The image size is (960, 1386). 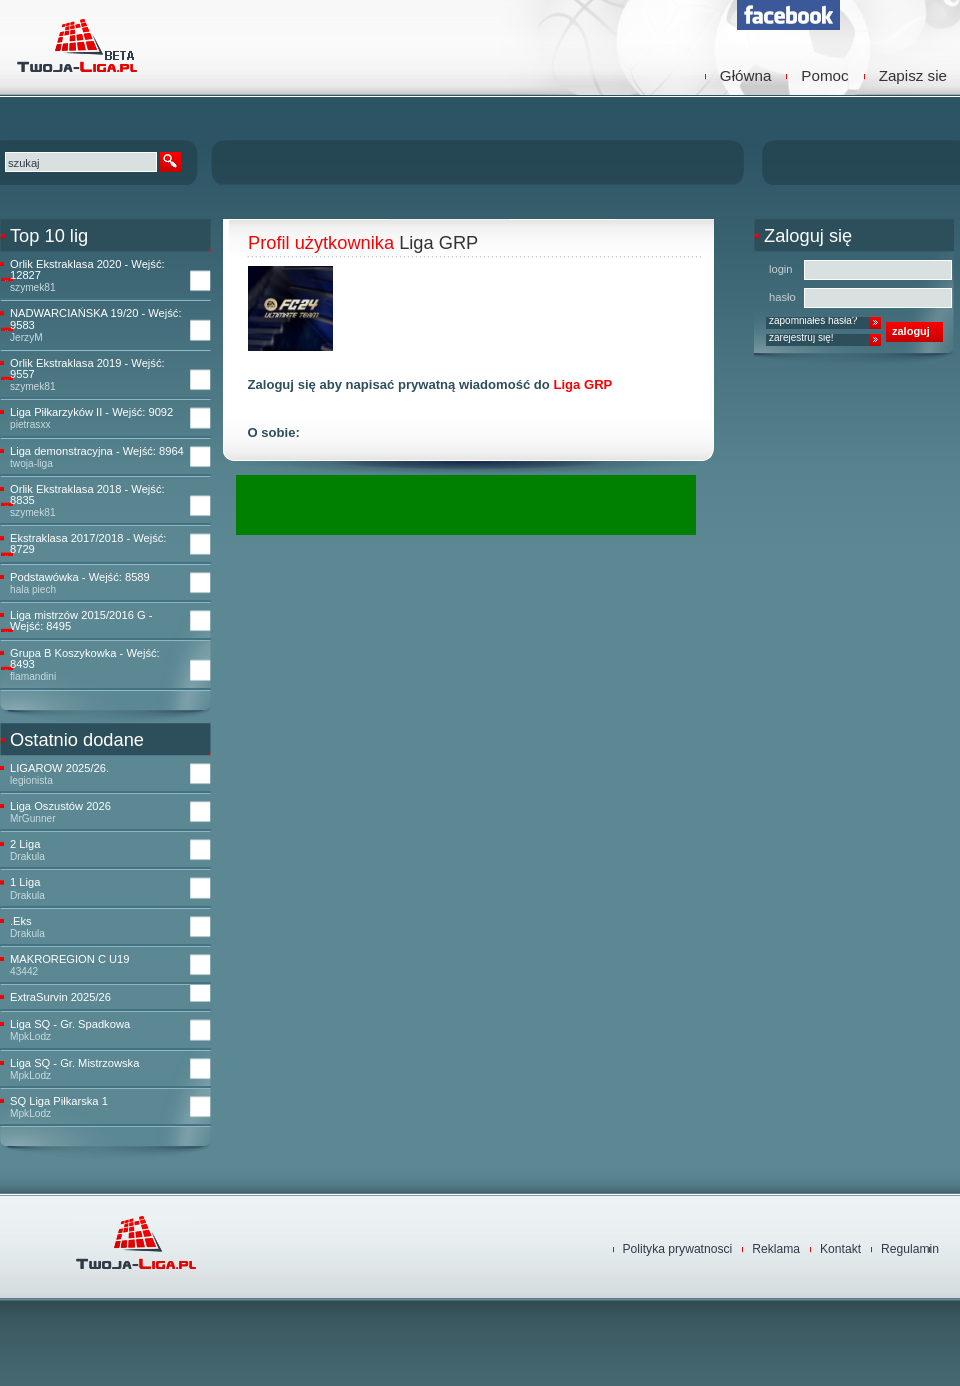 I want to click on Liga SQ - Gr. Mistrzowska, so click(x=74, y=1063).